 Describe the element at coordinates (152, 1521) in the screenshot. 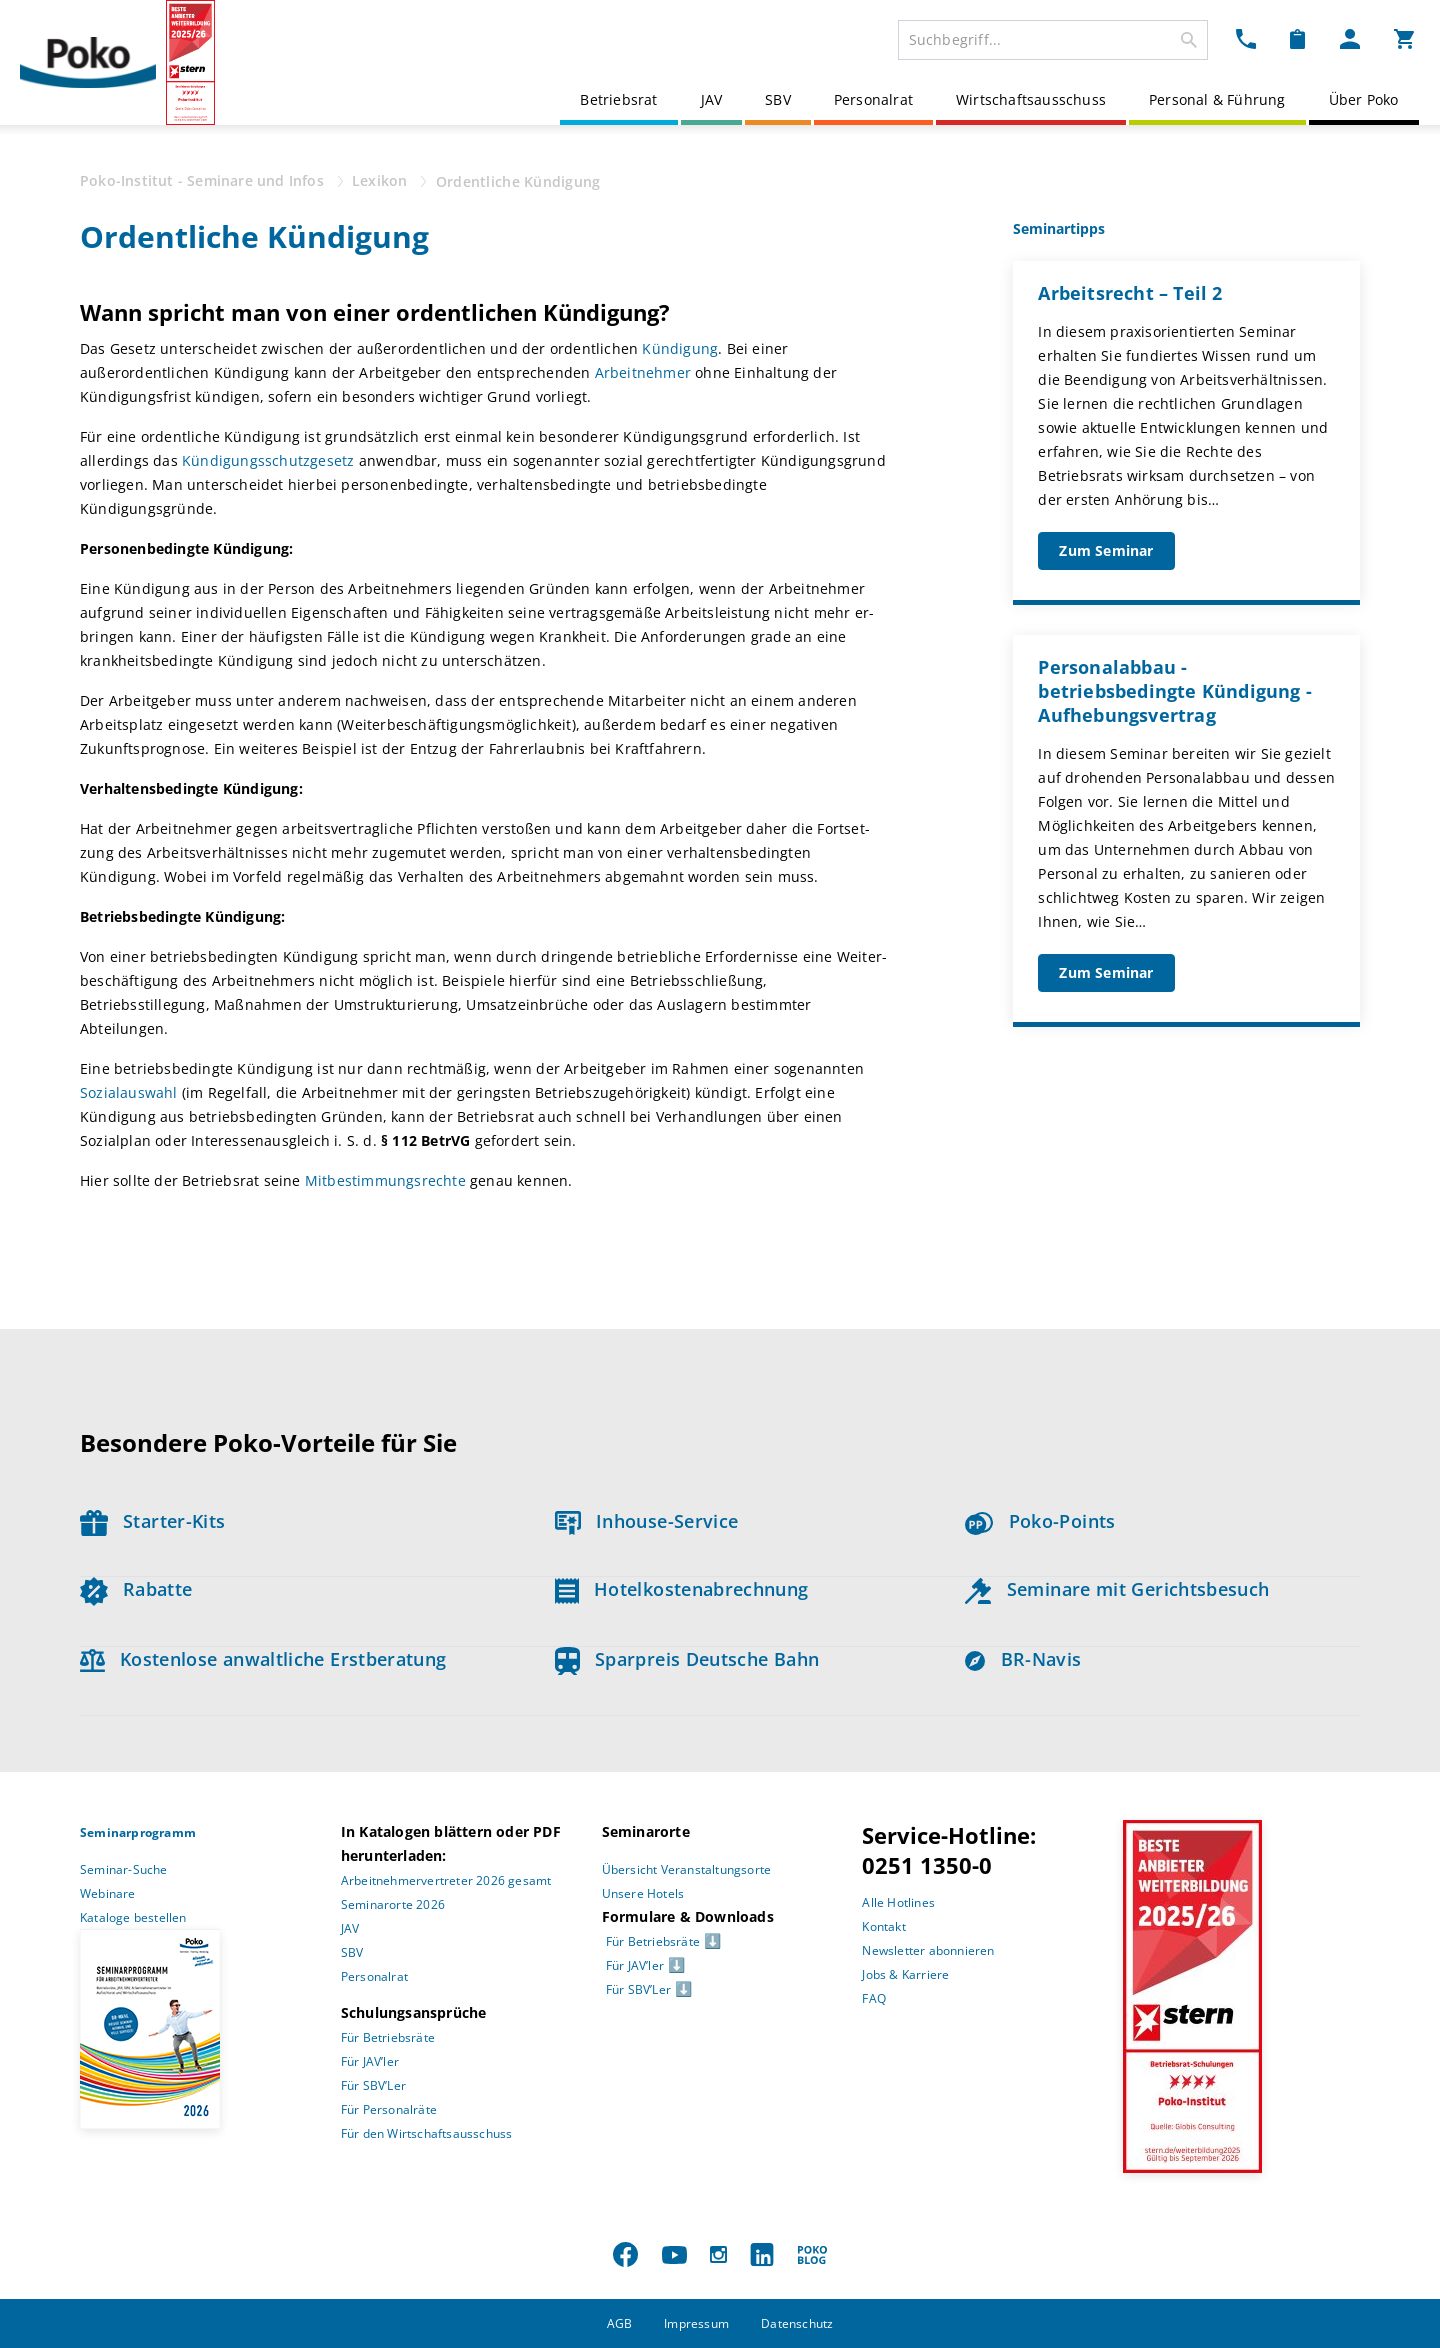

I see `Starter-Kits` at that location.